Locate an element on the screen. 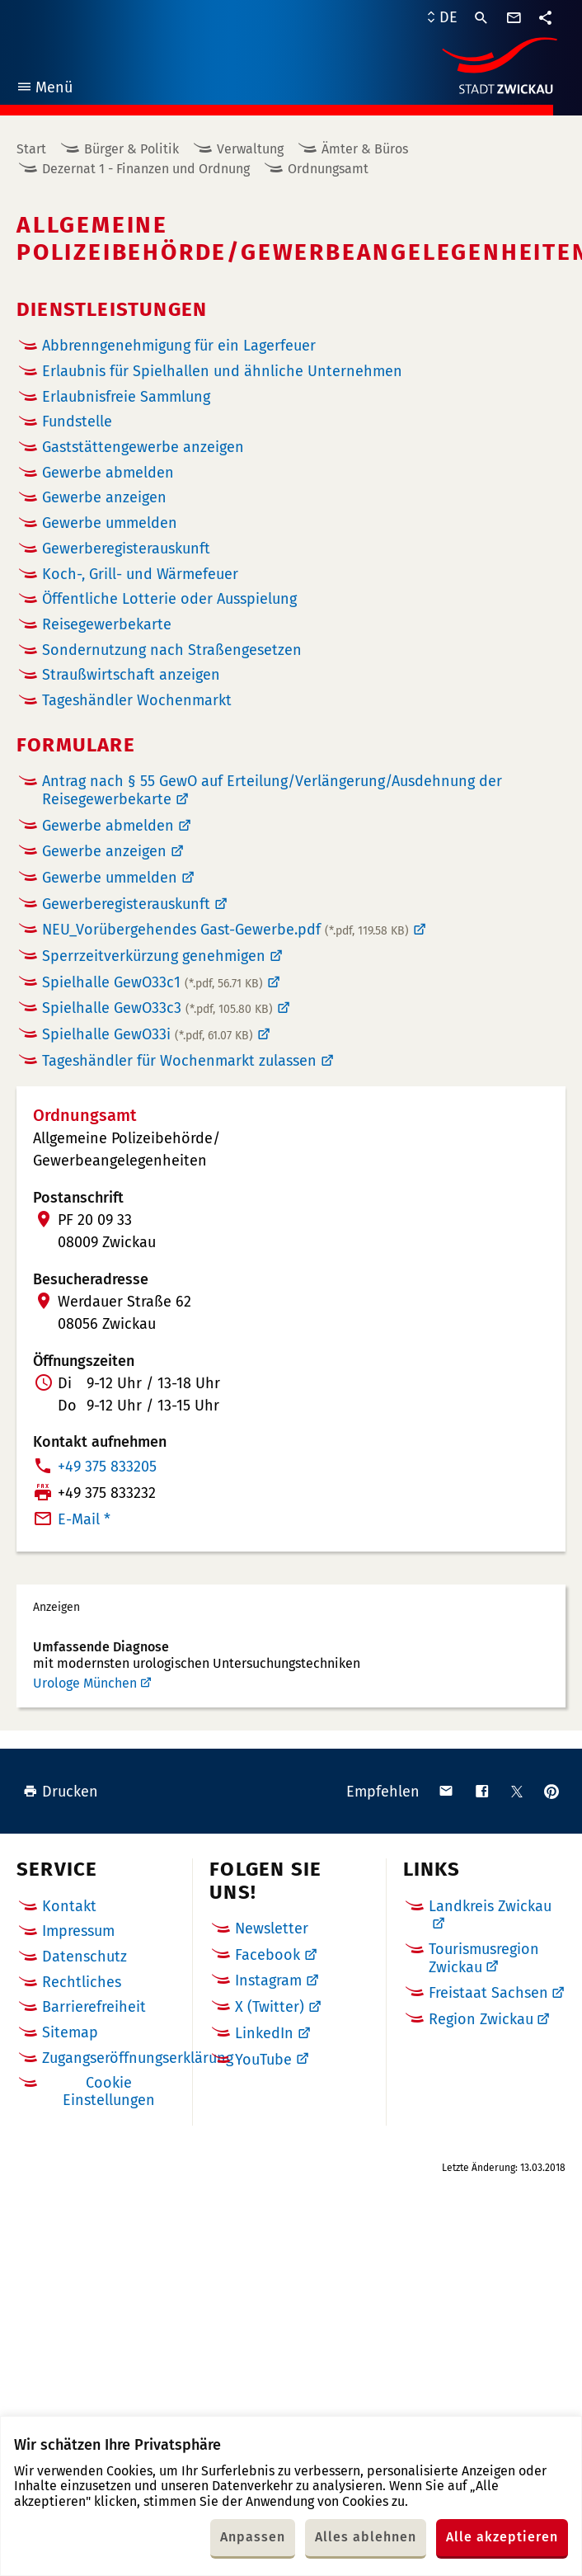  Verwaltung is located at coordinates (250, 149).